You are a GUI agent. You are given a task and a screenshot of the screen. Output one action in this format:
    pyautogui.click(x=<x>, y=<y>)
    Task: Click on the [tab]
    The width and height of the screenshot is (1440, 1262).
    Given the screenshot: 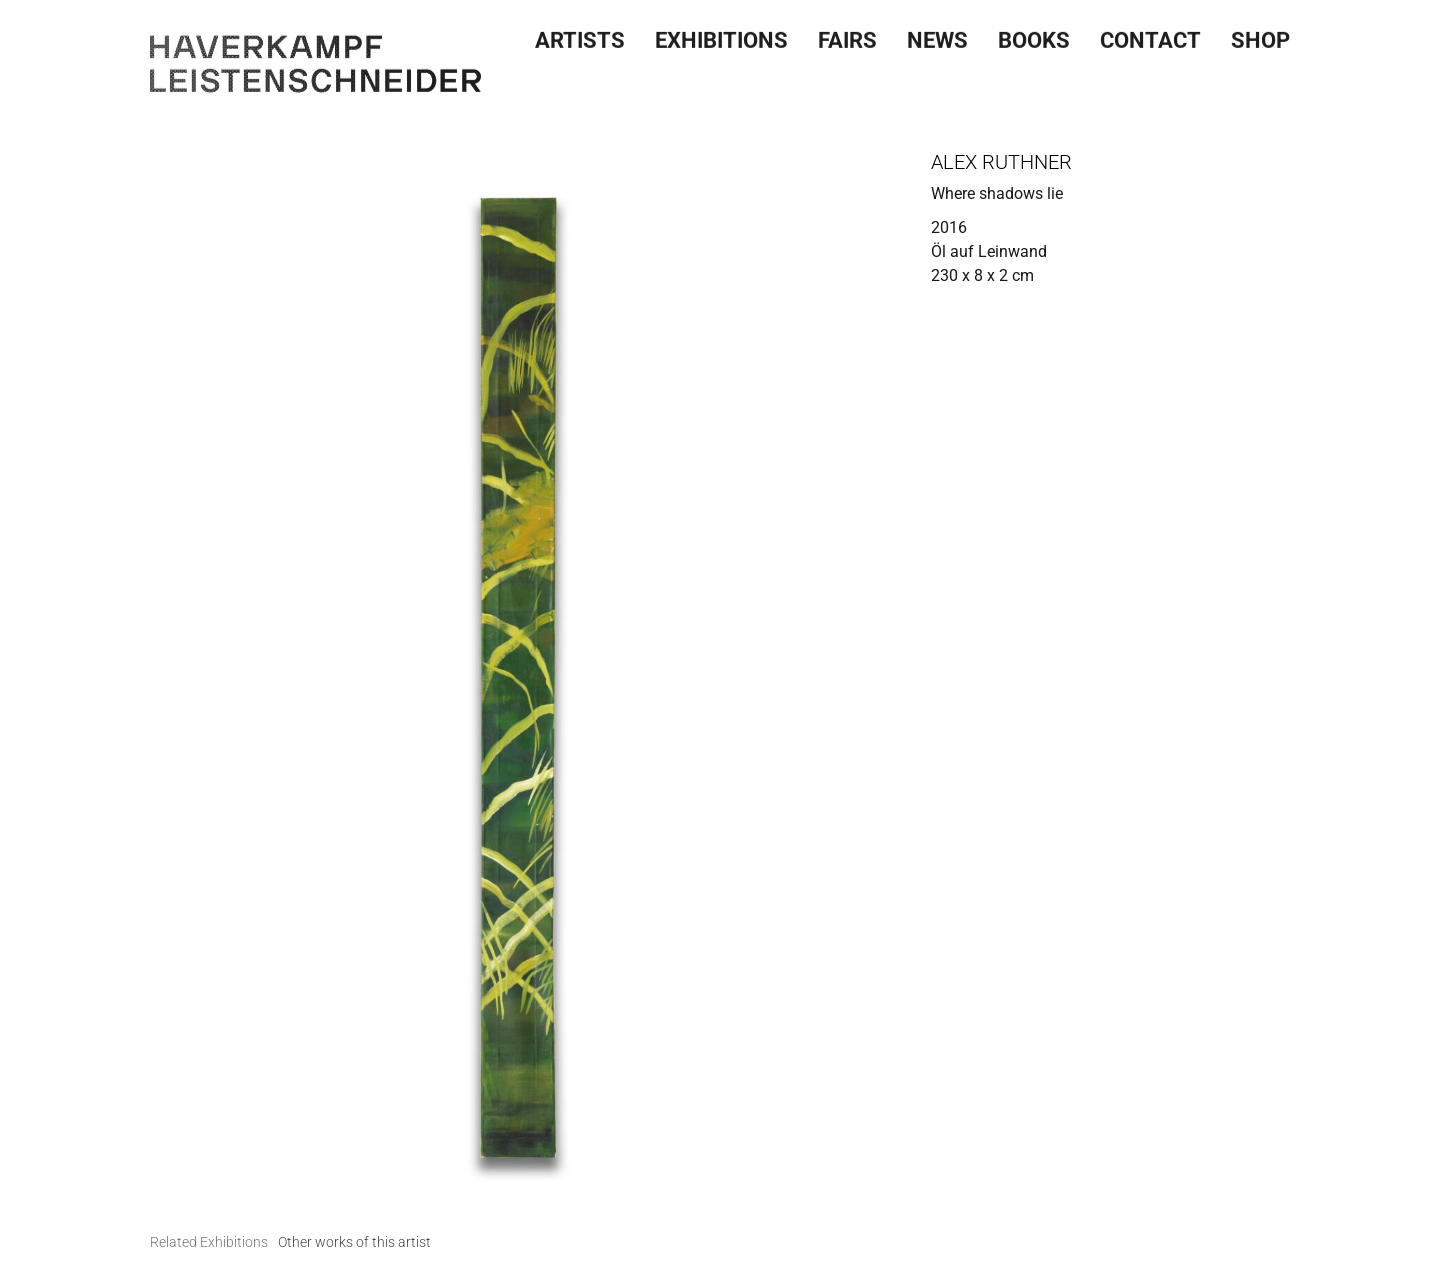 What is the action you would take?
    pyautogui.click(x=209, y=1242)
    